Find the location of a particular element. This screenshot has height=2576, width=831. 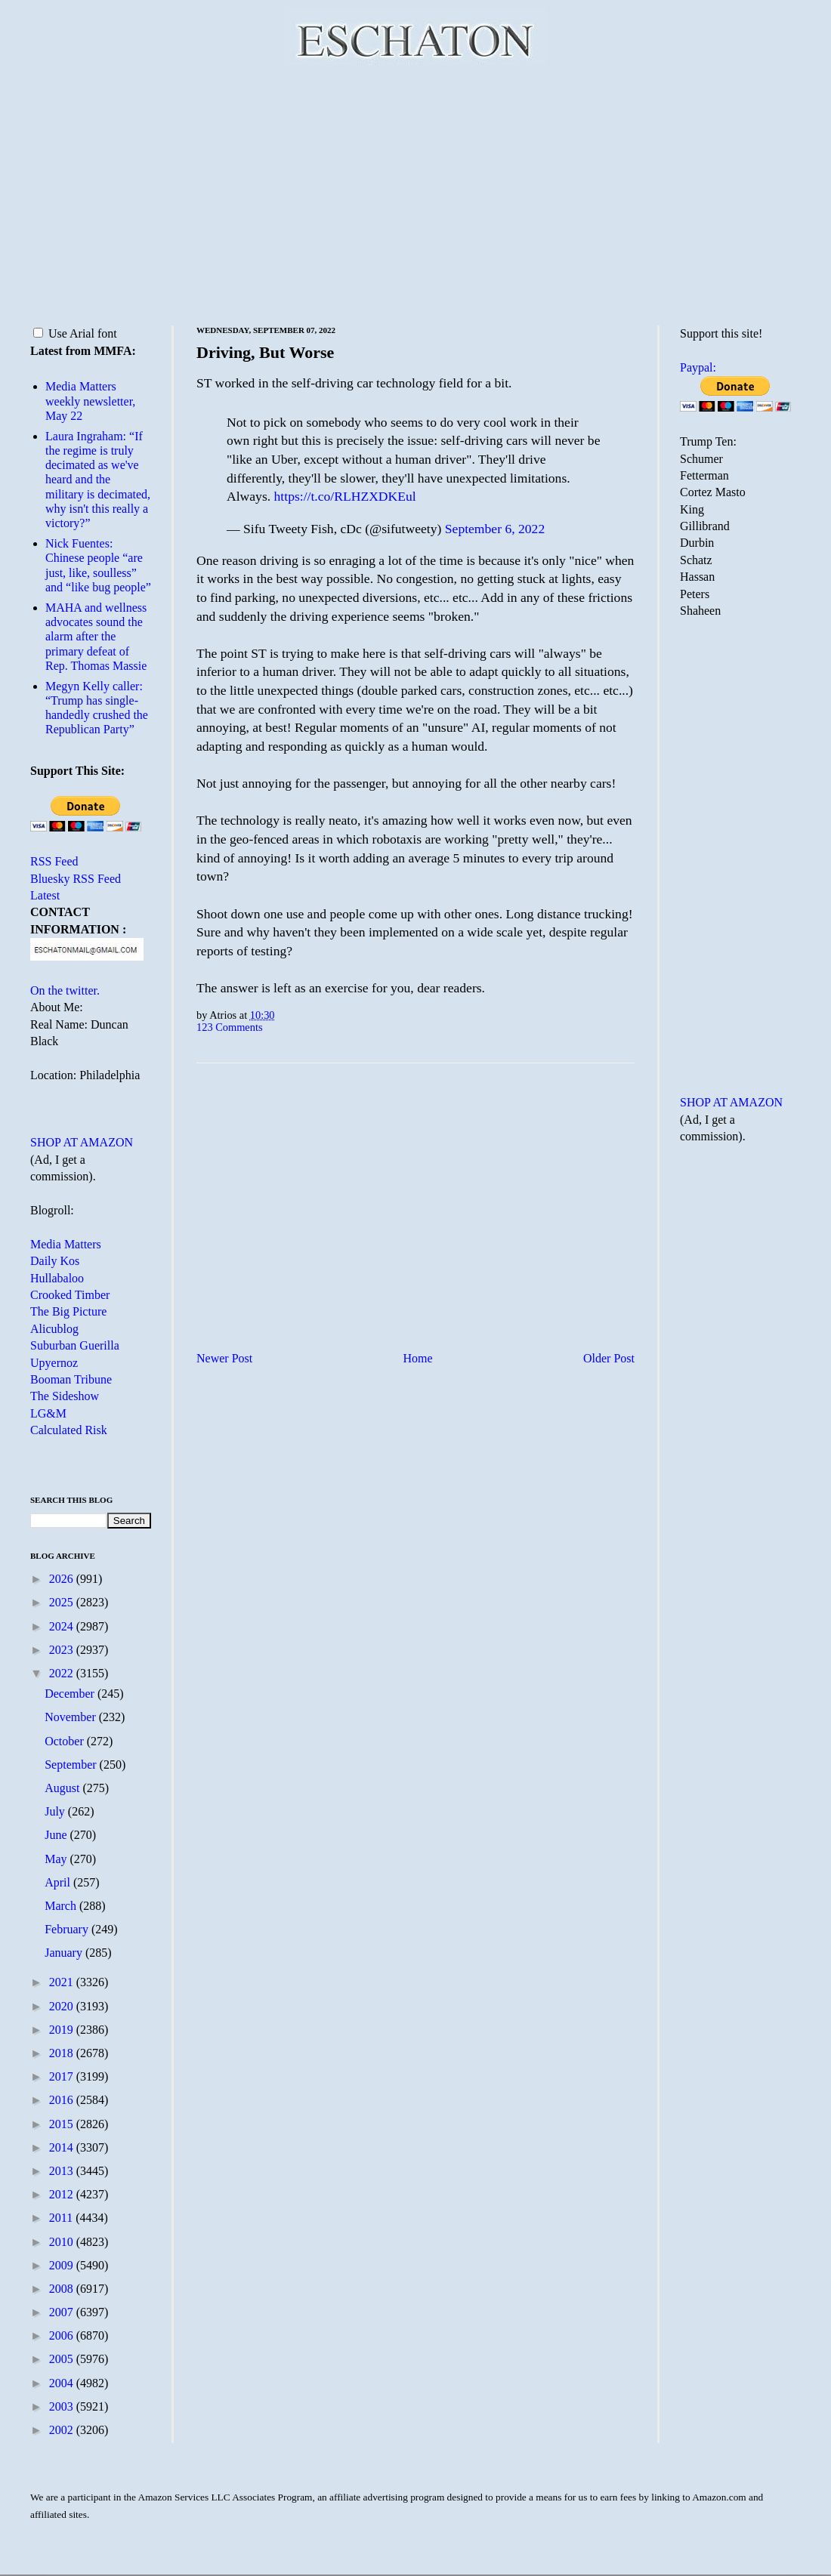

September 6, 2022 is located at coordinates (495, 528).